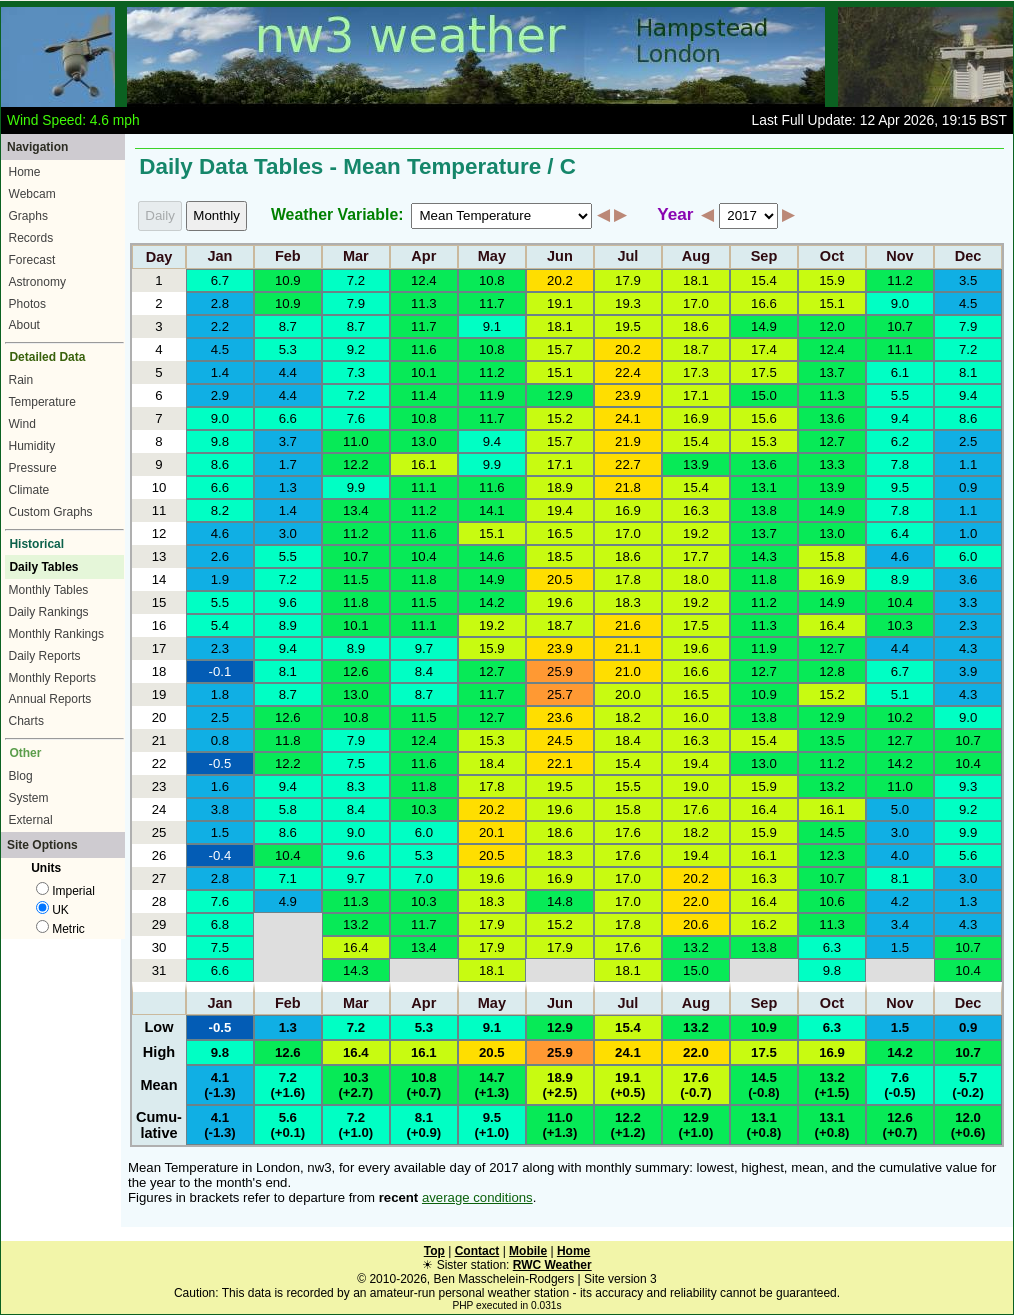 This screenshot has width=1014, height=1315. I want to click on Nov, so click(899, 257).